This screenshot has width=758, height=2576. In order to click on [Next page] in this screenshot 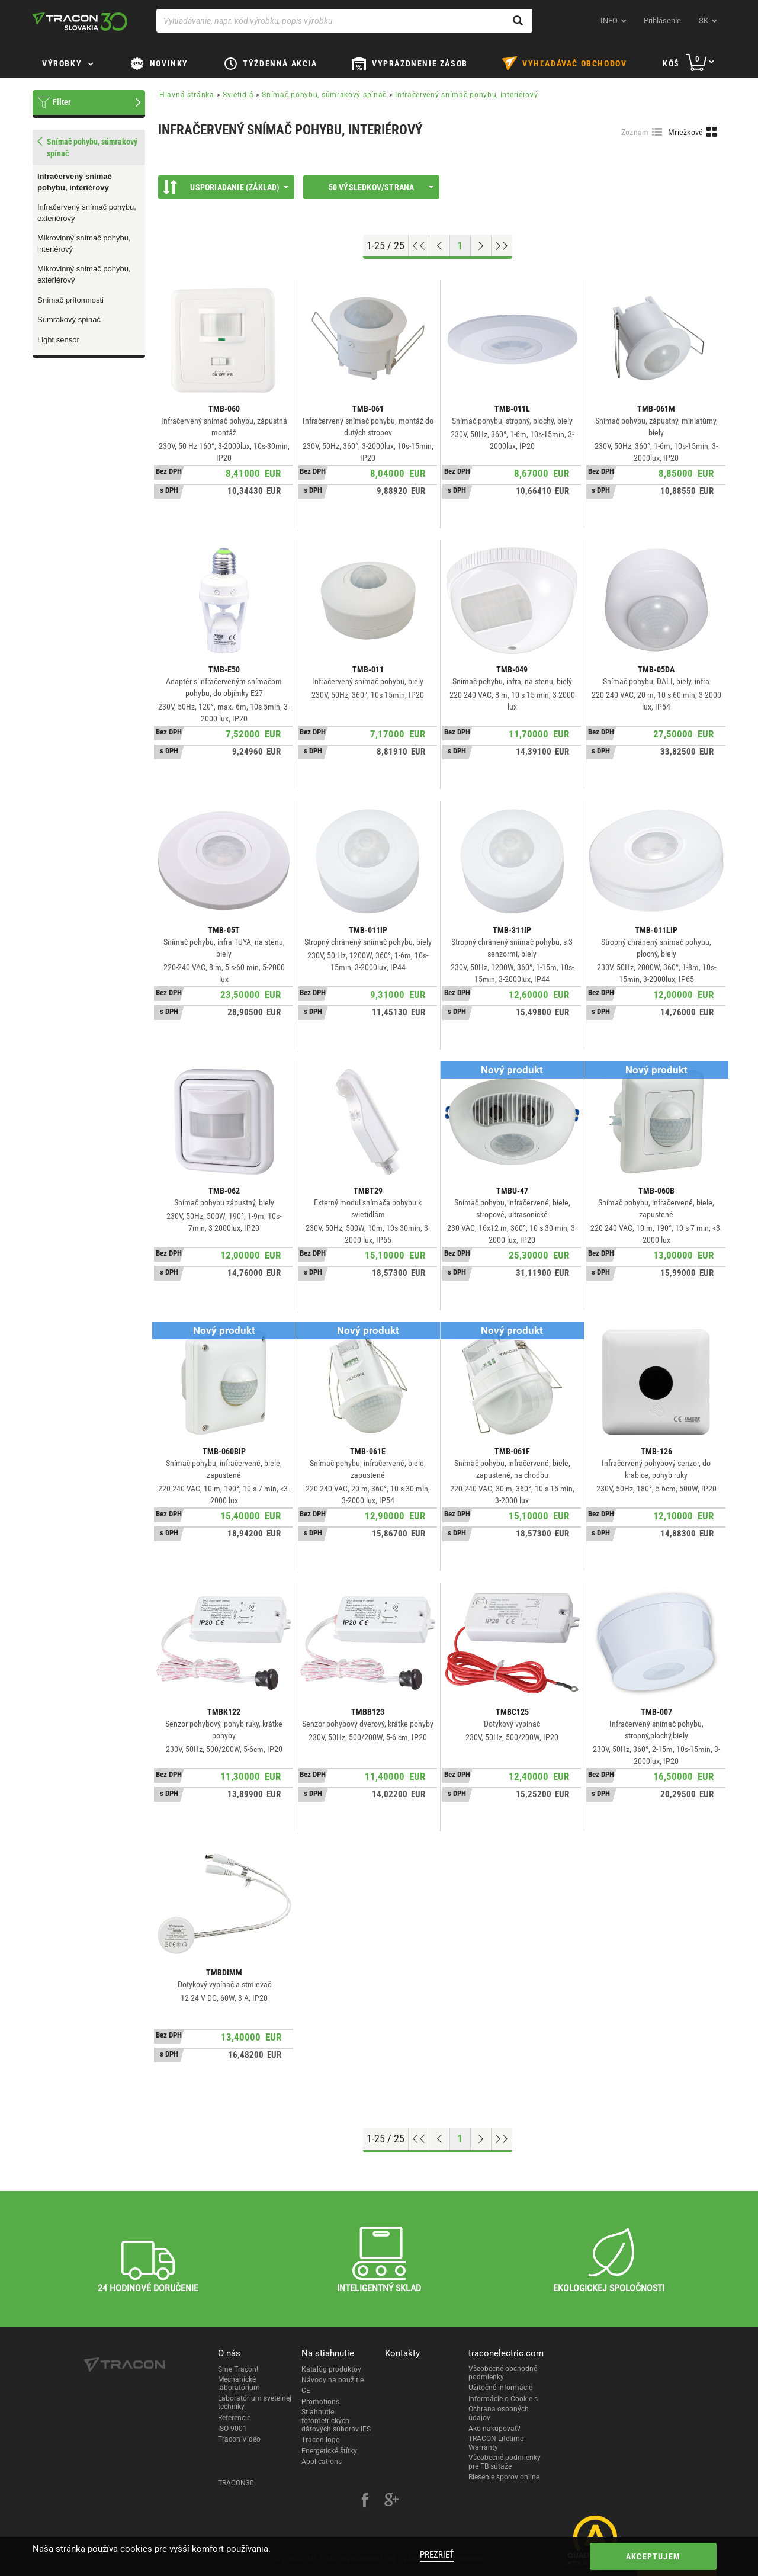, I will do `click(481, 246)`.